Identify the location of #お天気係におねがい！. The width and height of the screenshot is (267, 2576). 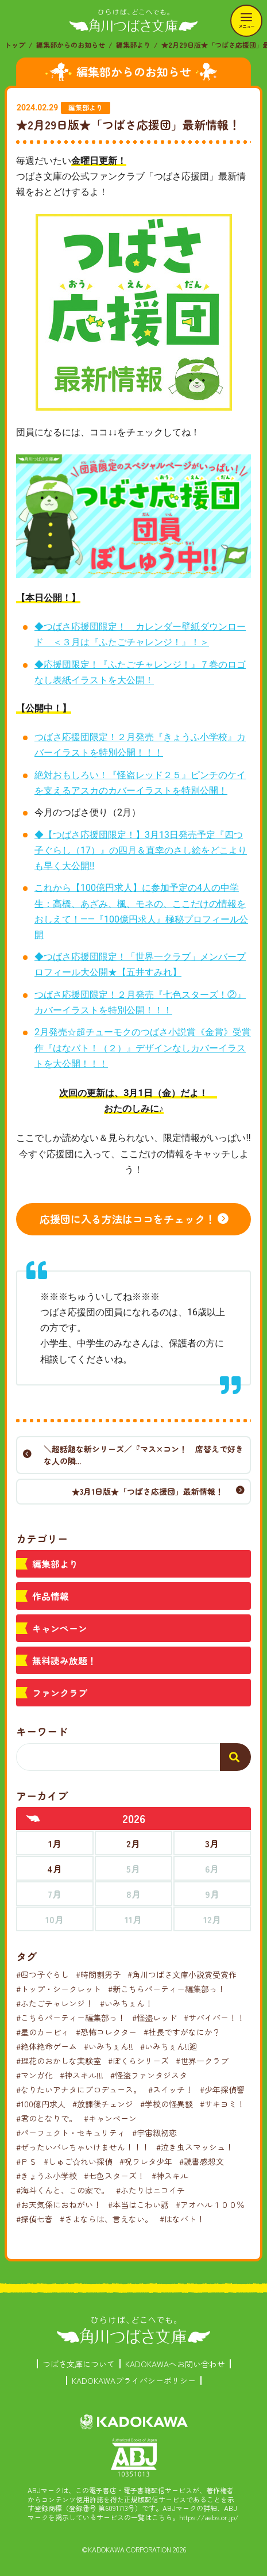
(58, 2204).